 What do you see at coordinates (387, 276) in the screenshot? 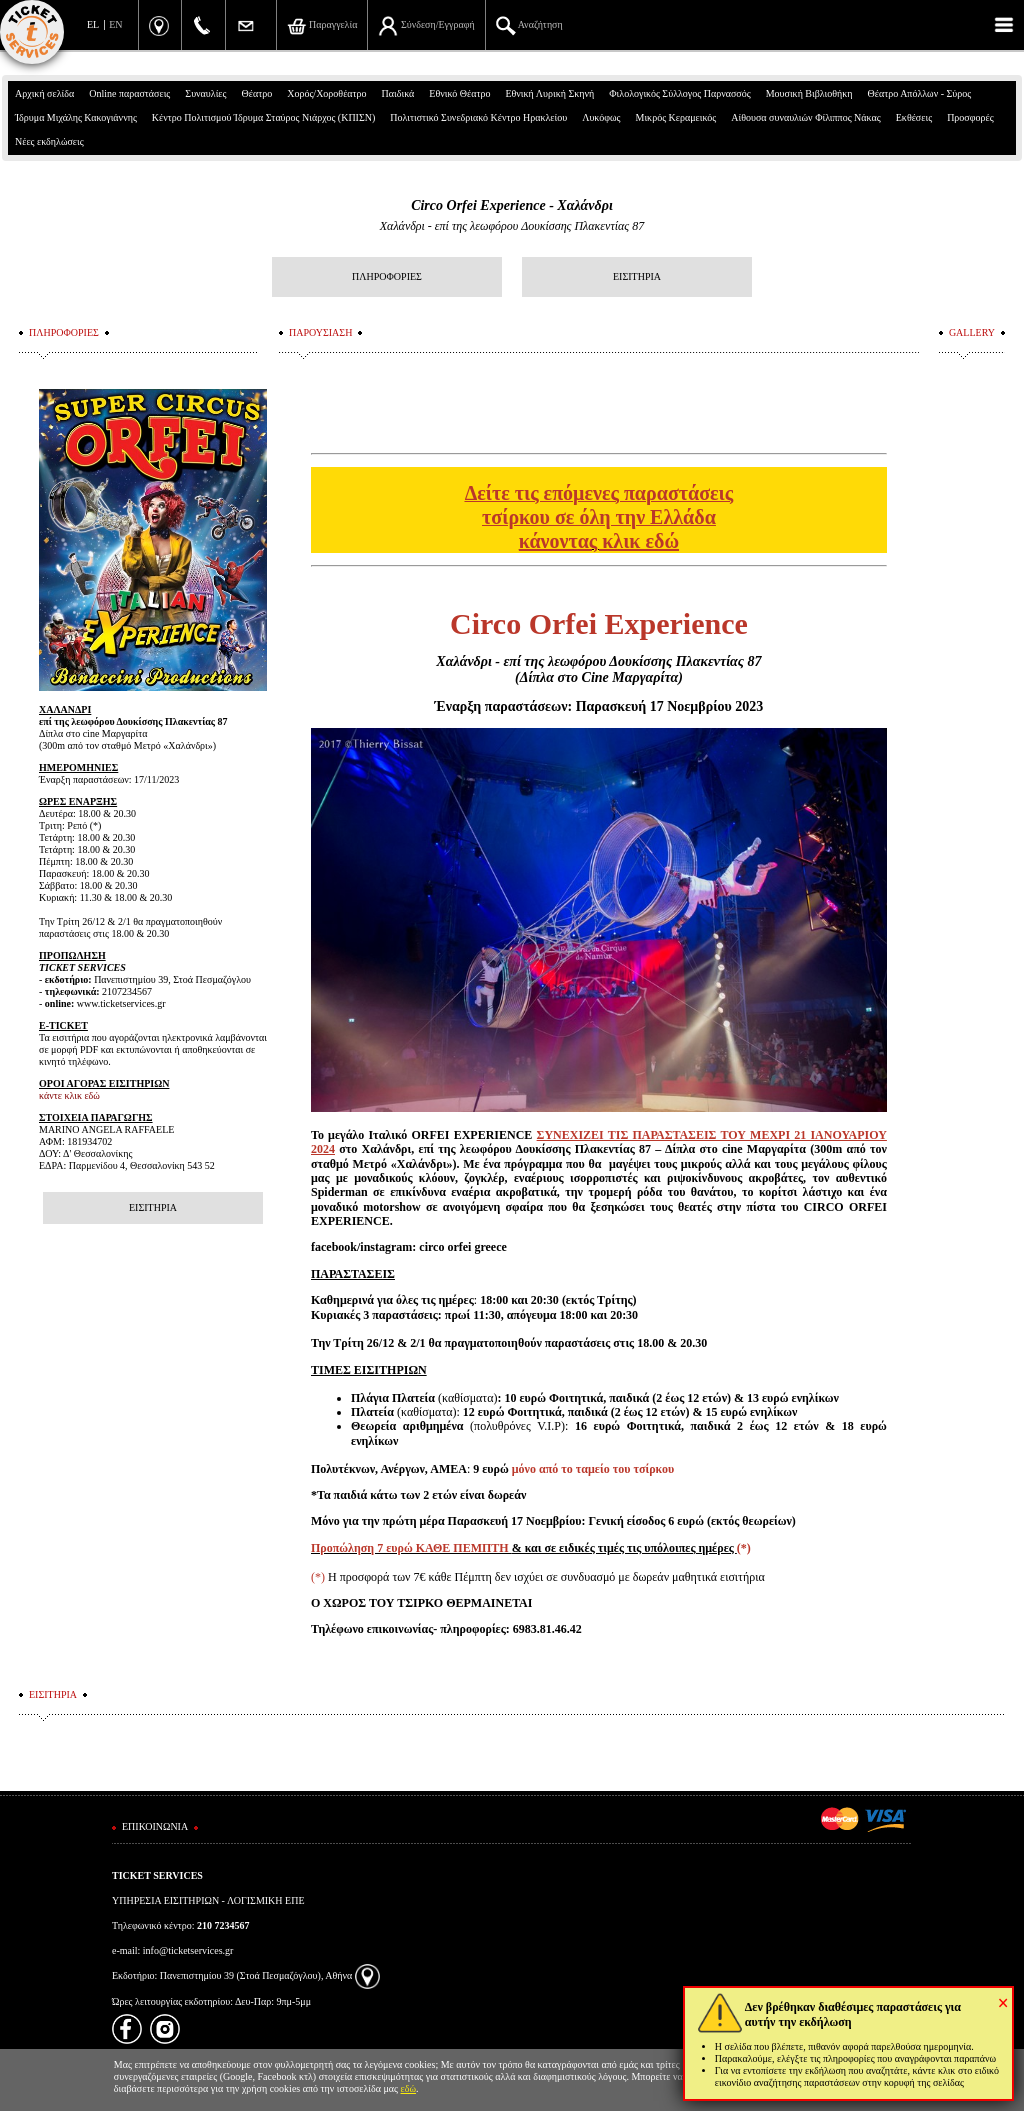
I see `ΠΛΗΡΟΦΟΡΙΕΣ` at bounding box center [387, 276].